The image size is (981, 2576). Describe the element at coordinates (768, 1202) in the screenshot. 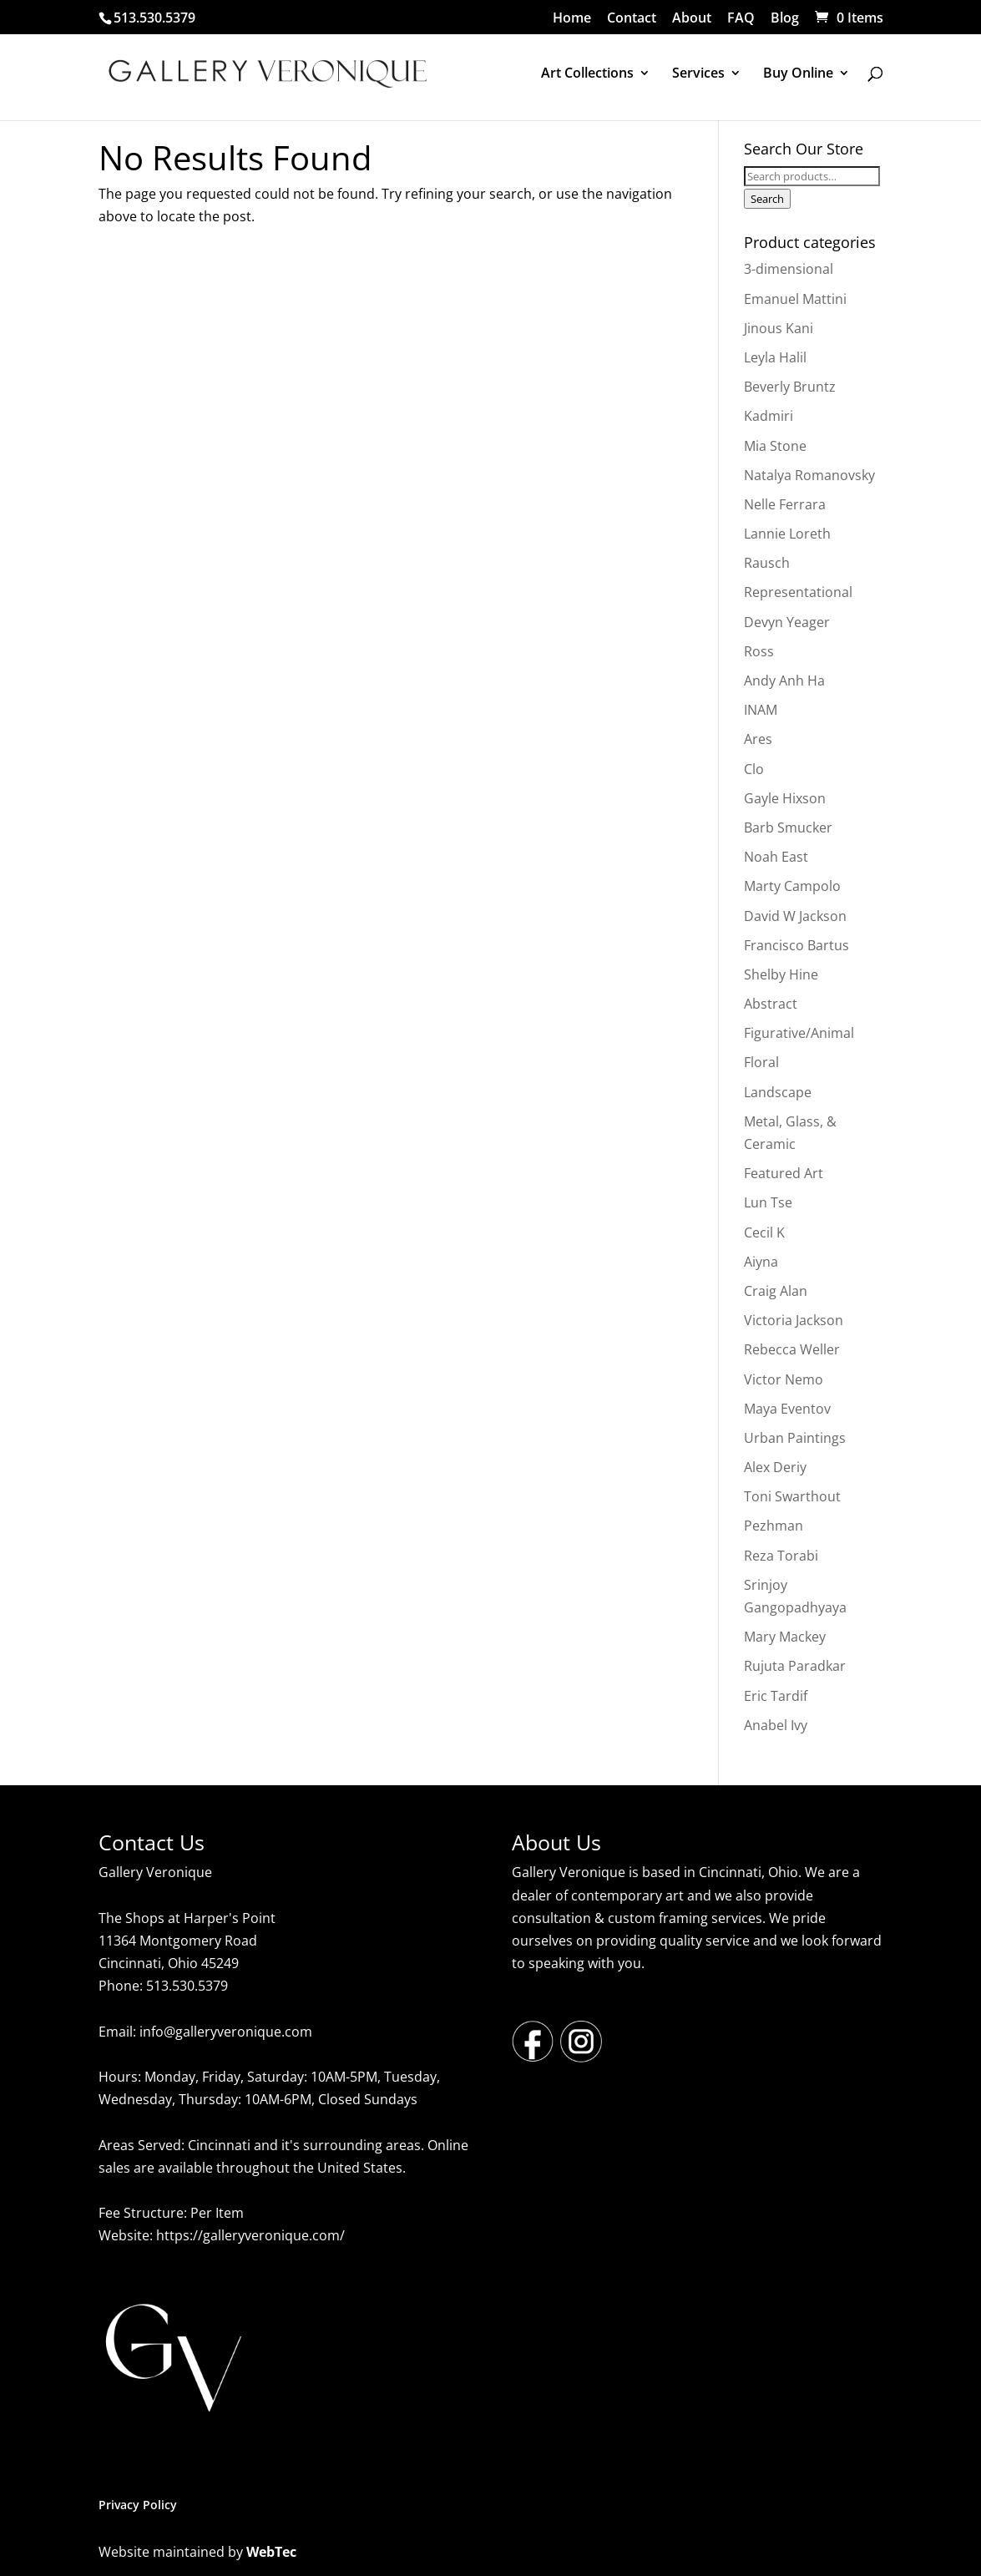

I see `Lun Tse` at that location.